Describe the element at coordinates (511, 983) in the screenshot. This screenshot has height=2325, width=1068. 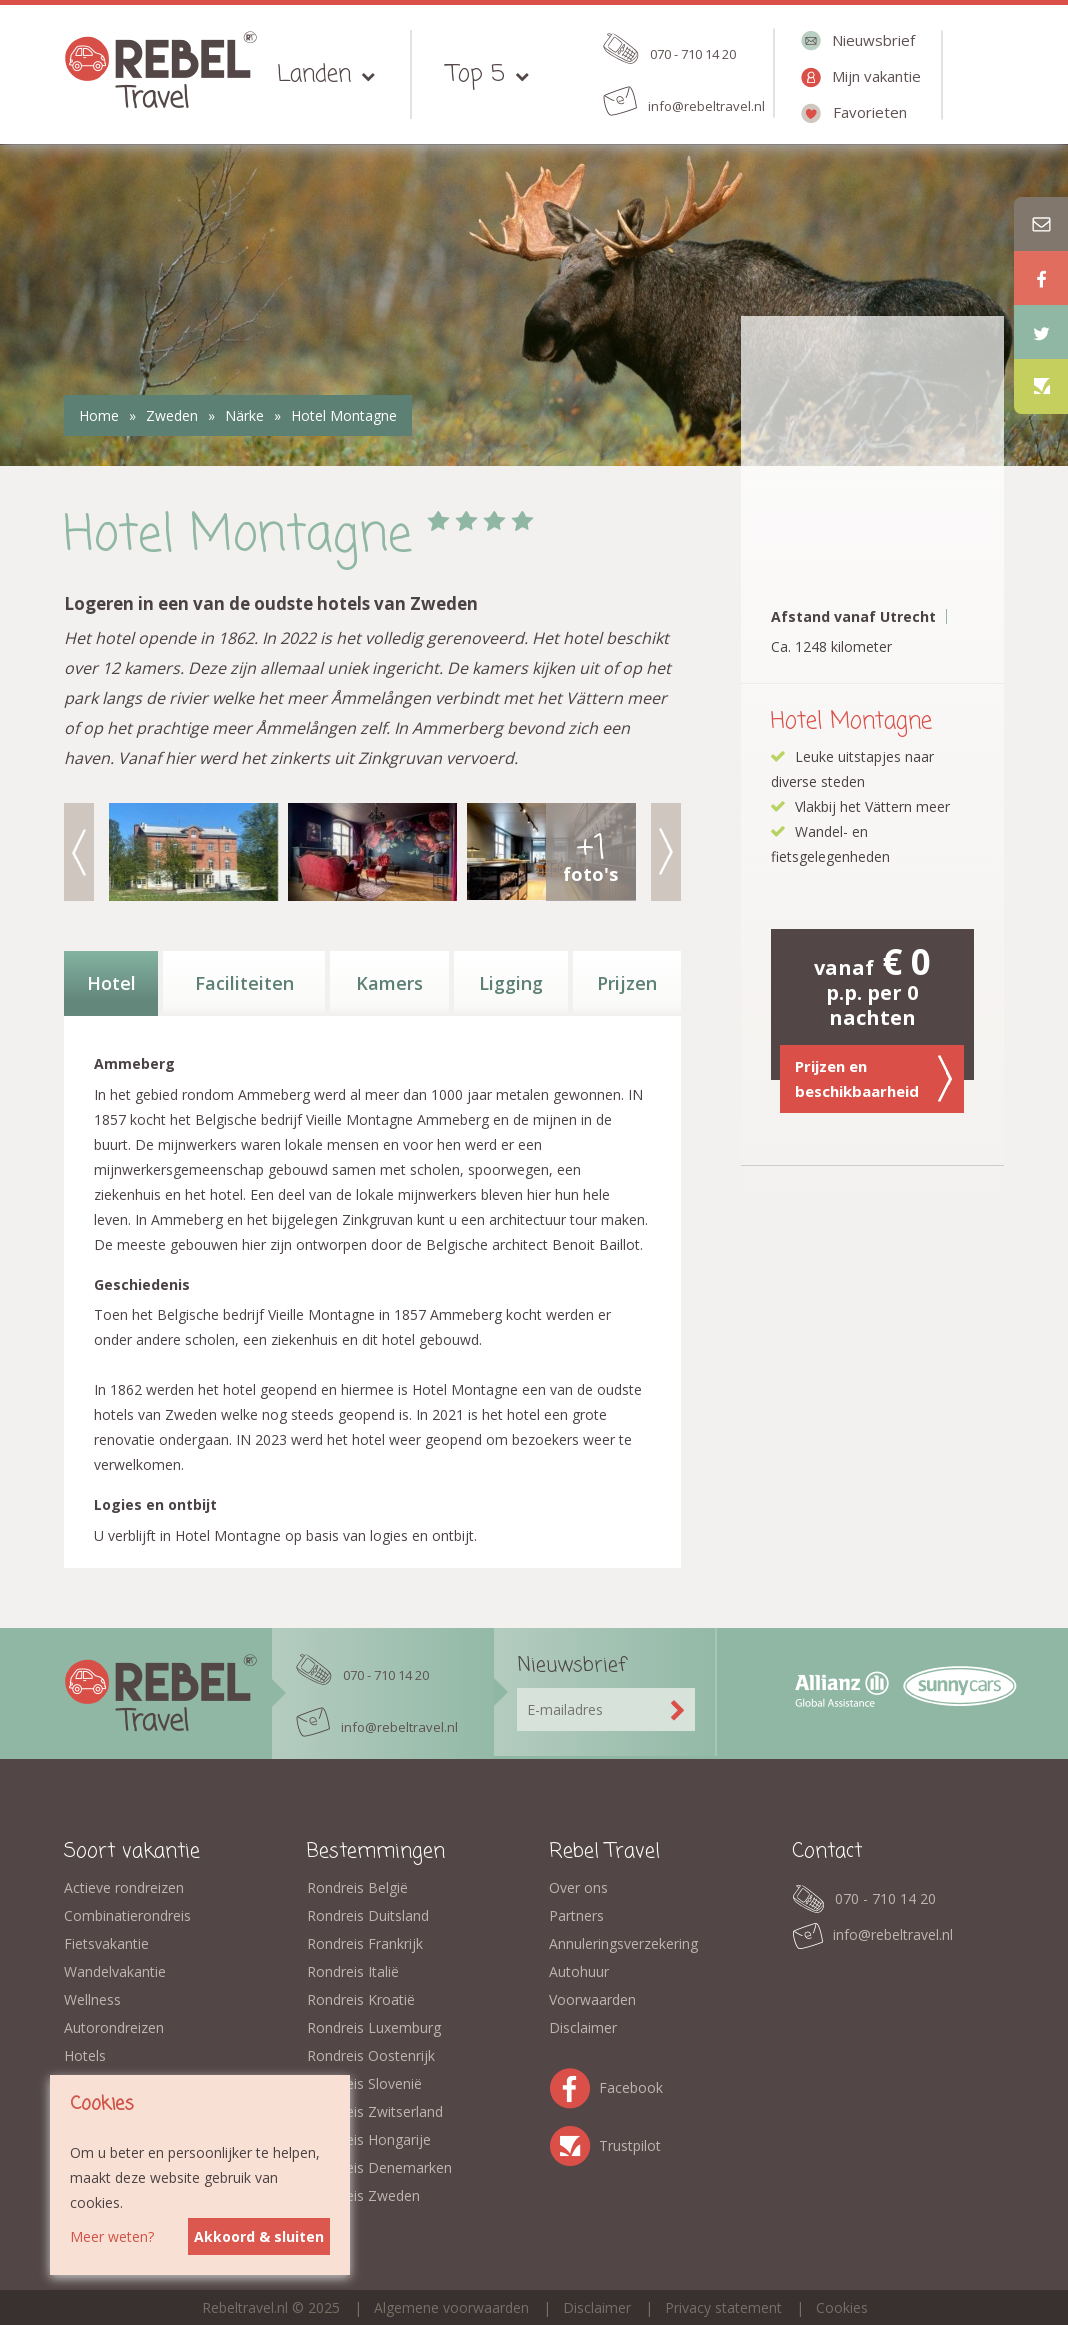
I see `Ligging` at that location.